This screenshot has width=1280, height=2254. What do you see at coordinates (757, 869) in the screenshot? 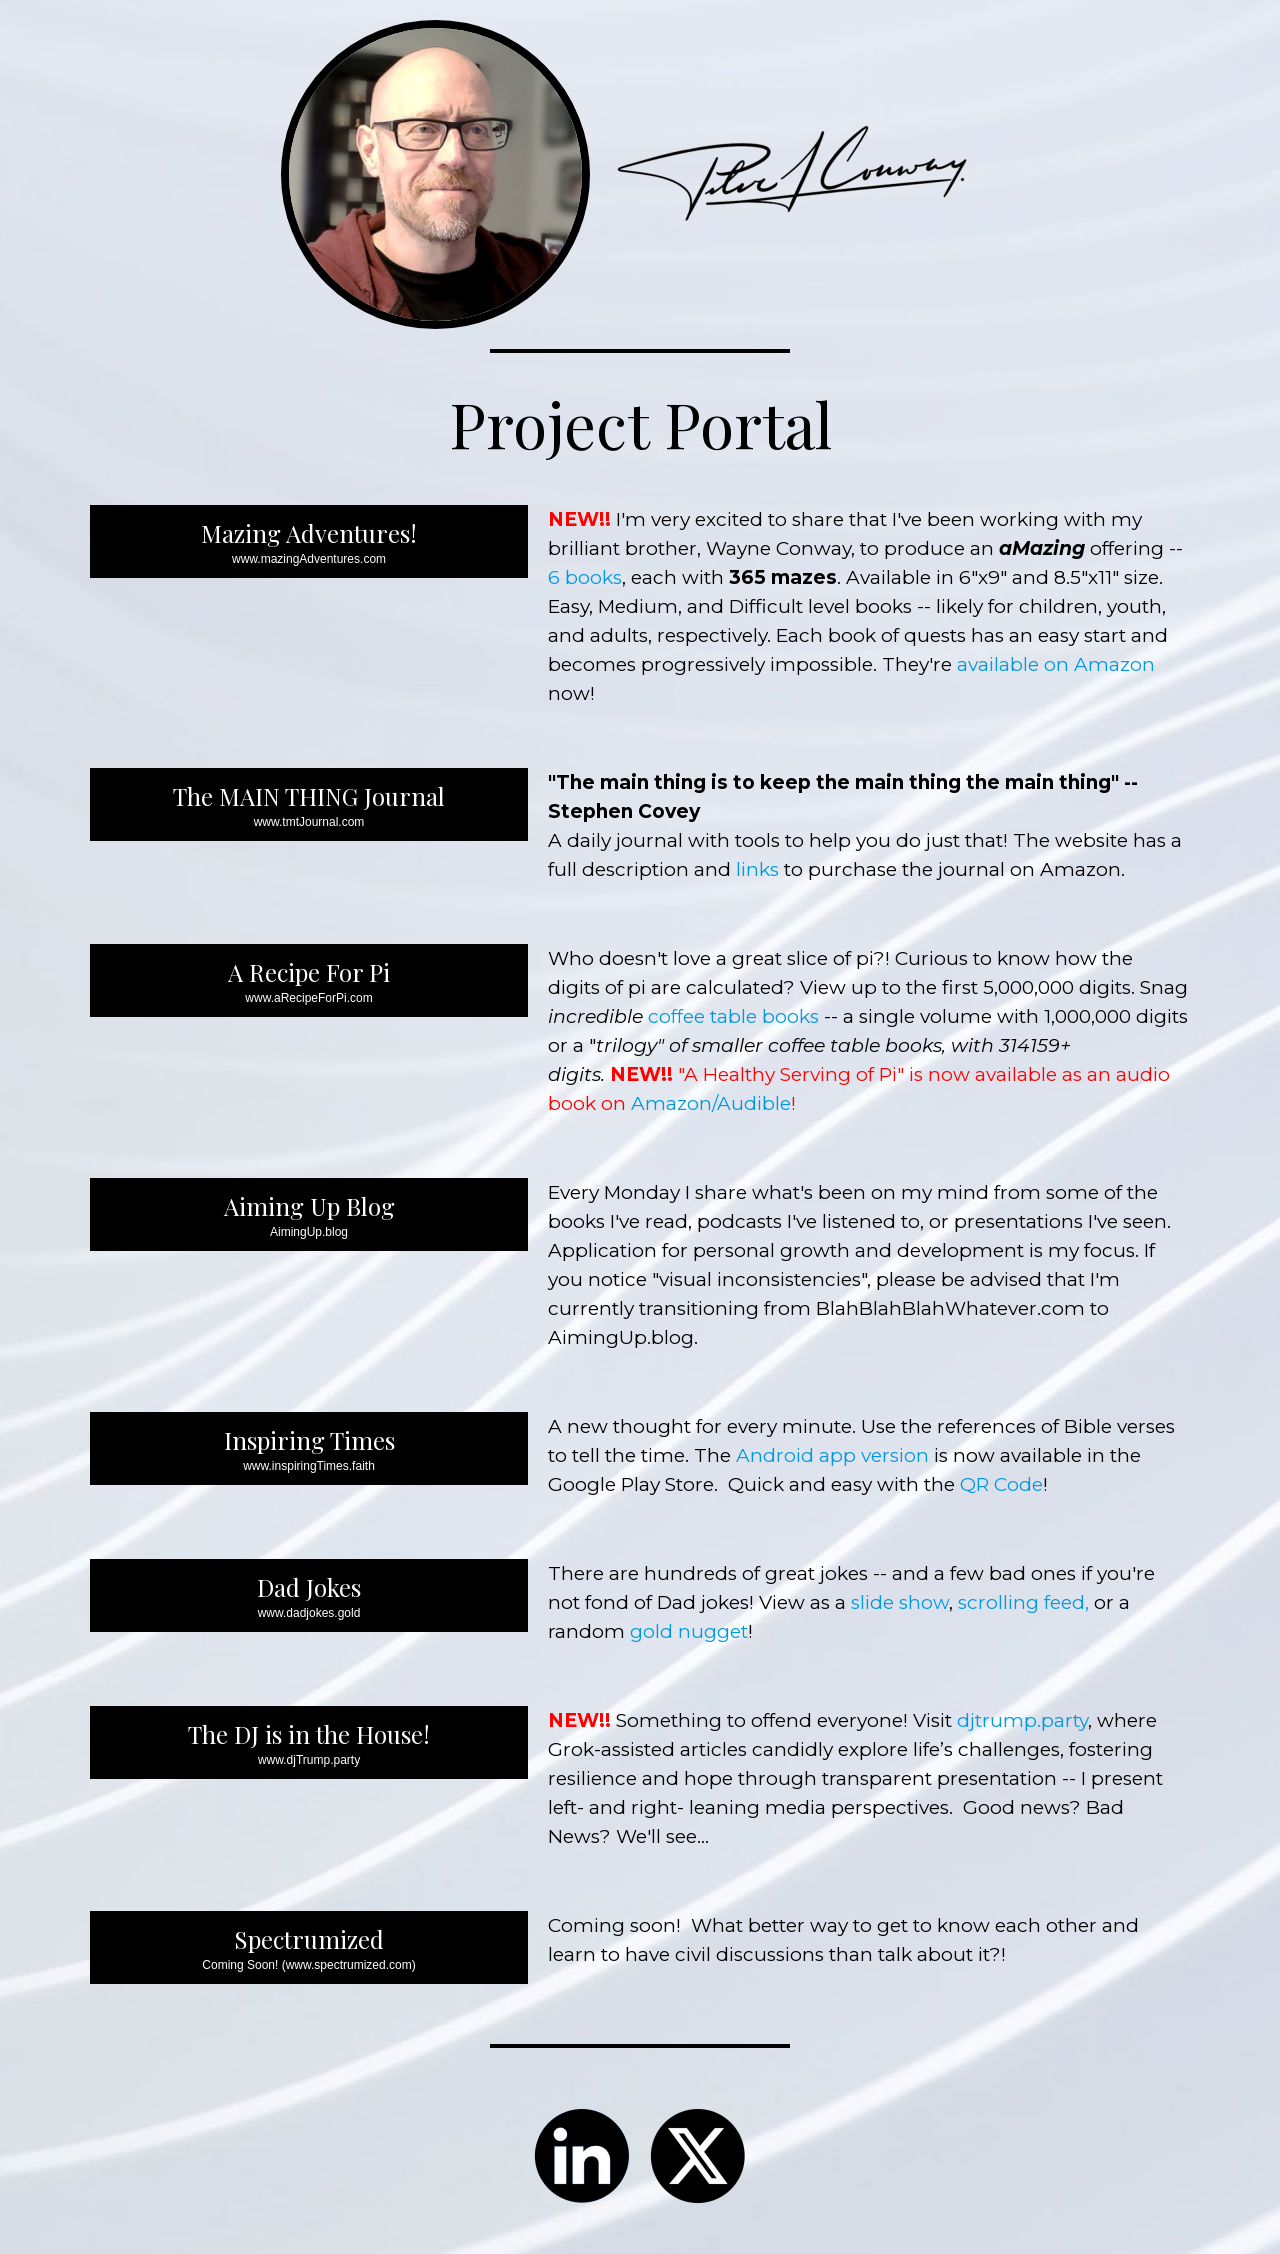
I see `links` at bounding box center [757, 869].